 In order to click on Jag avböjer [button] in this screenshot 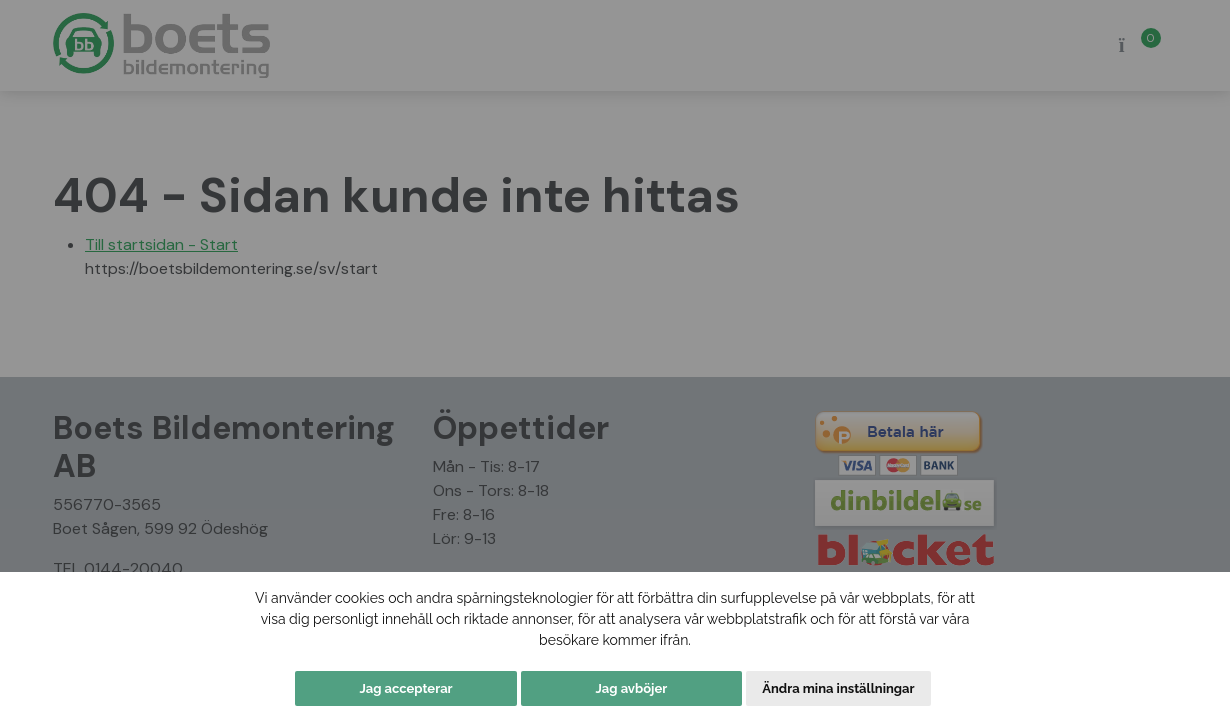, I will do `click(632, 688)`.